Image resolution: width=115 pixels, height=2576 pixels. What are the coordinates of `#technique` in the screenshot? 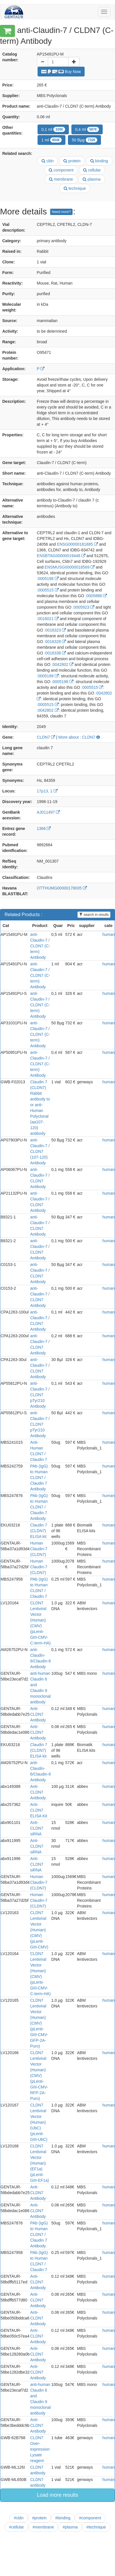 It's located at (96, 2527).